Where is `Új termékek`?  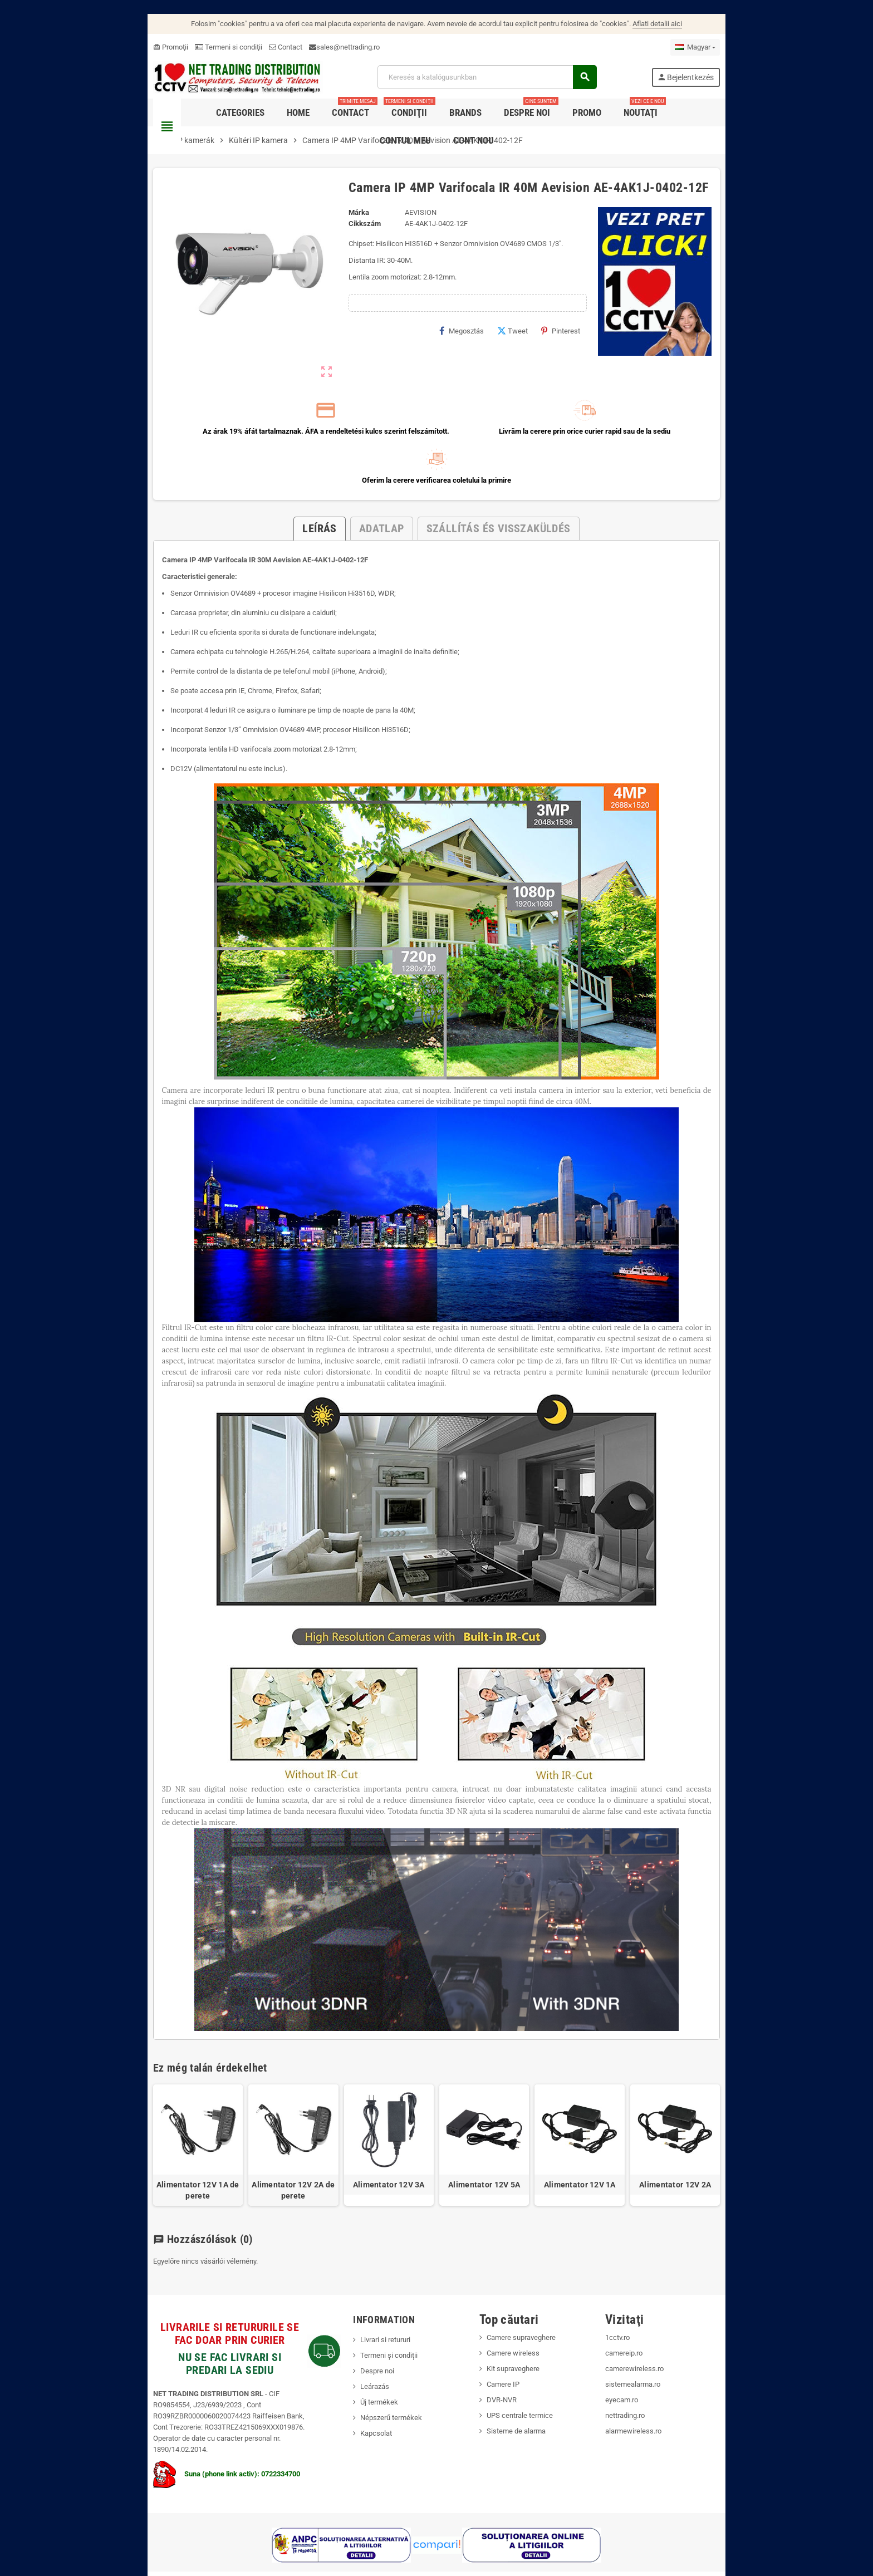 Új termékek is located at coordinates (364, 2351).